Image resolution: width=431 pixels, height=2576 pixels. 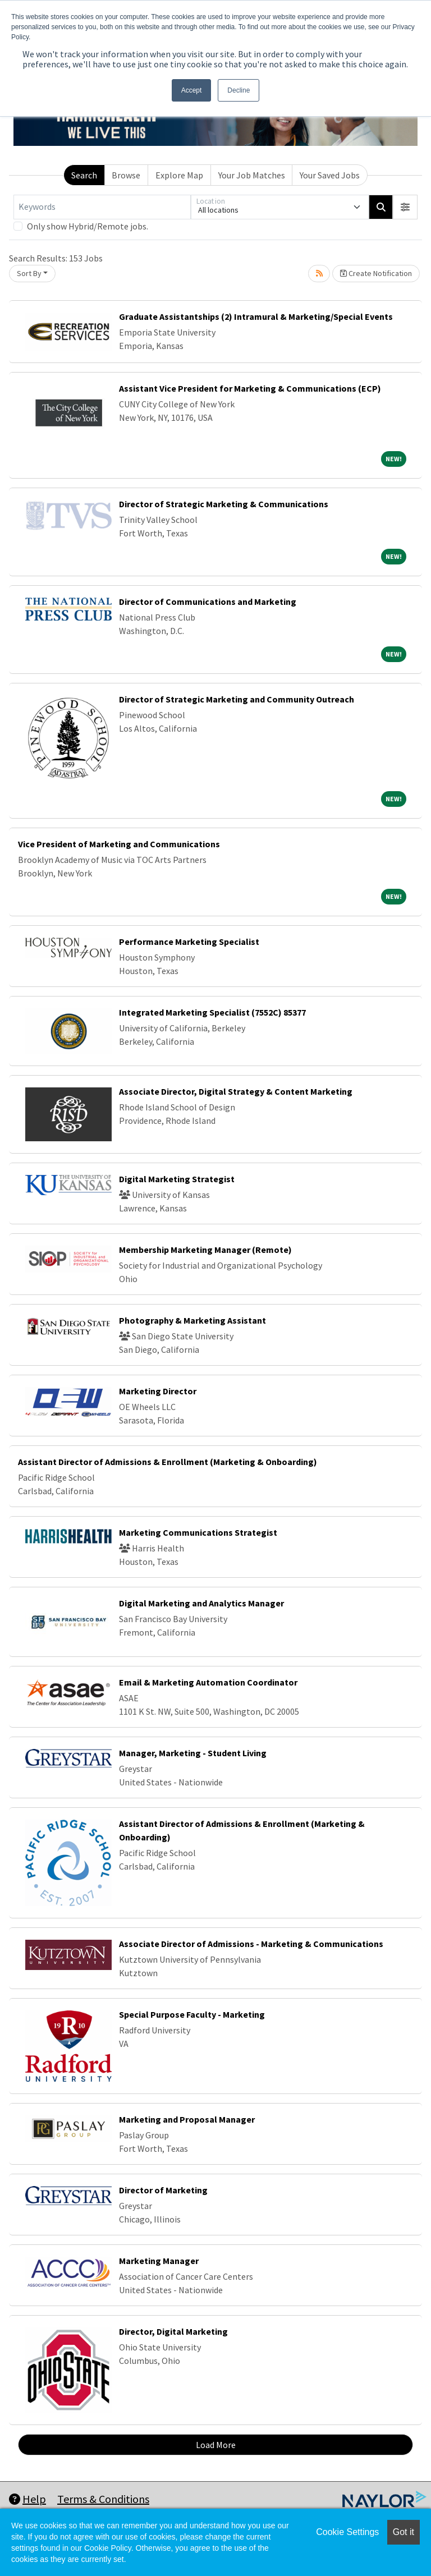 I want to click on Digital Marketing Strategist, so click(x=177, y=1178).